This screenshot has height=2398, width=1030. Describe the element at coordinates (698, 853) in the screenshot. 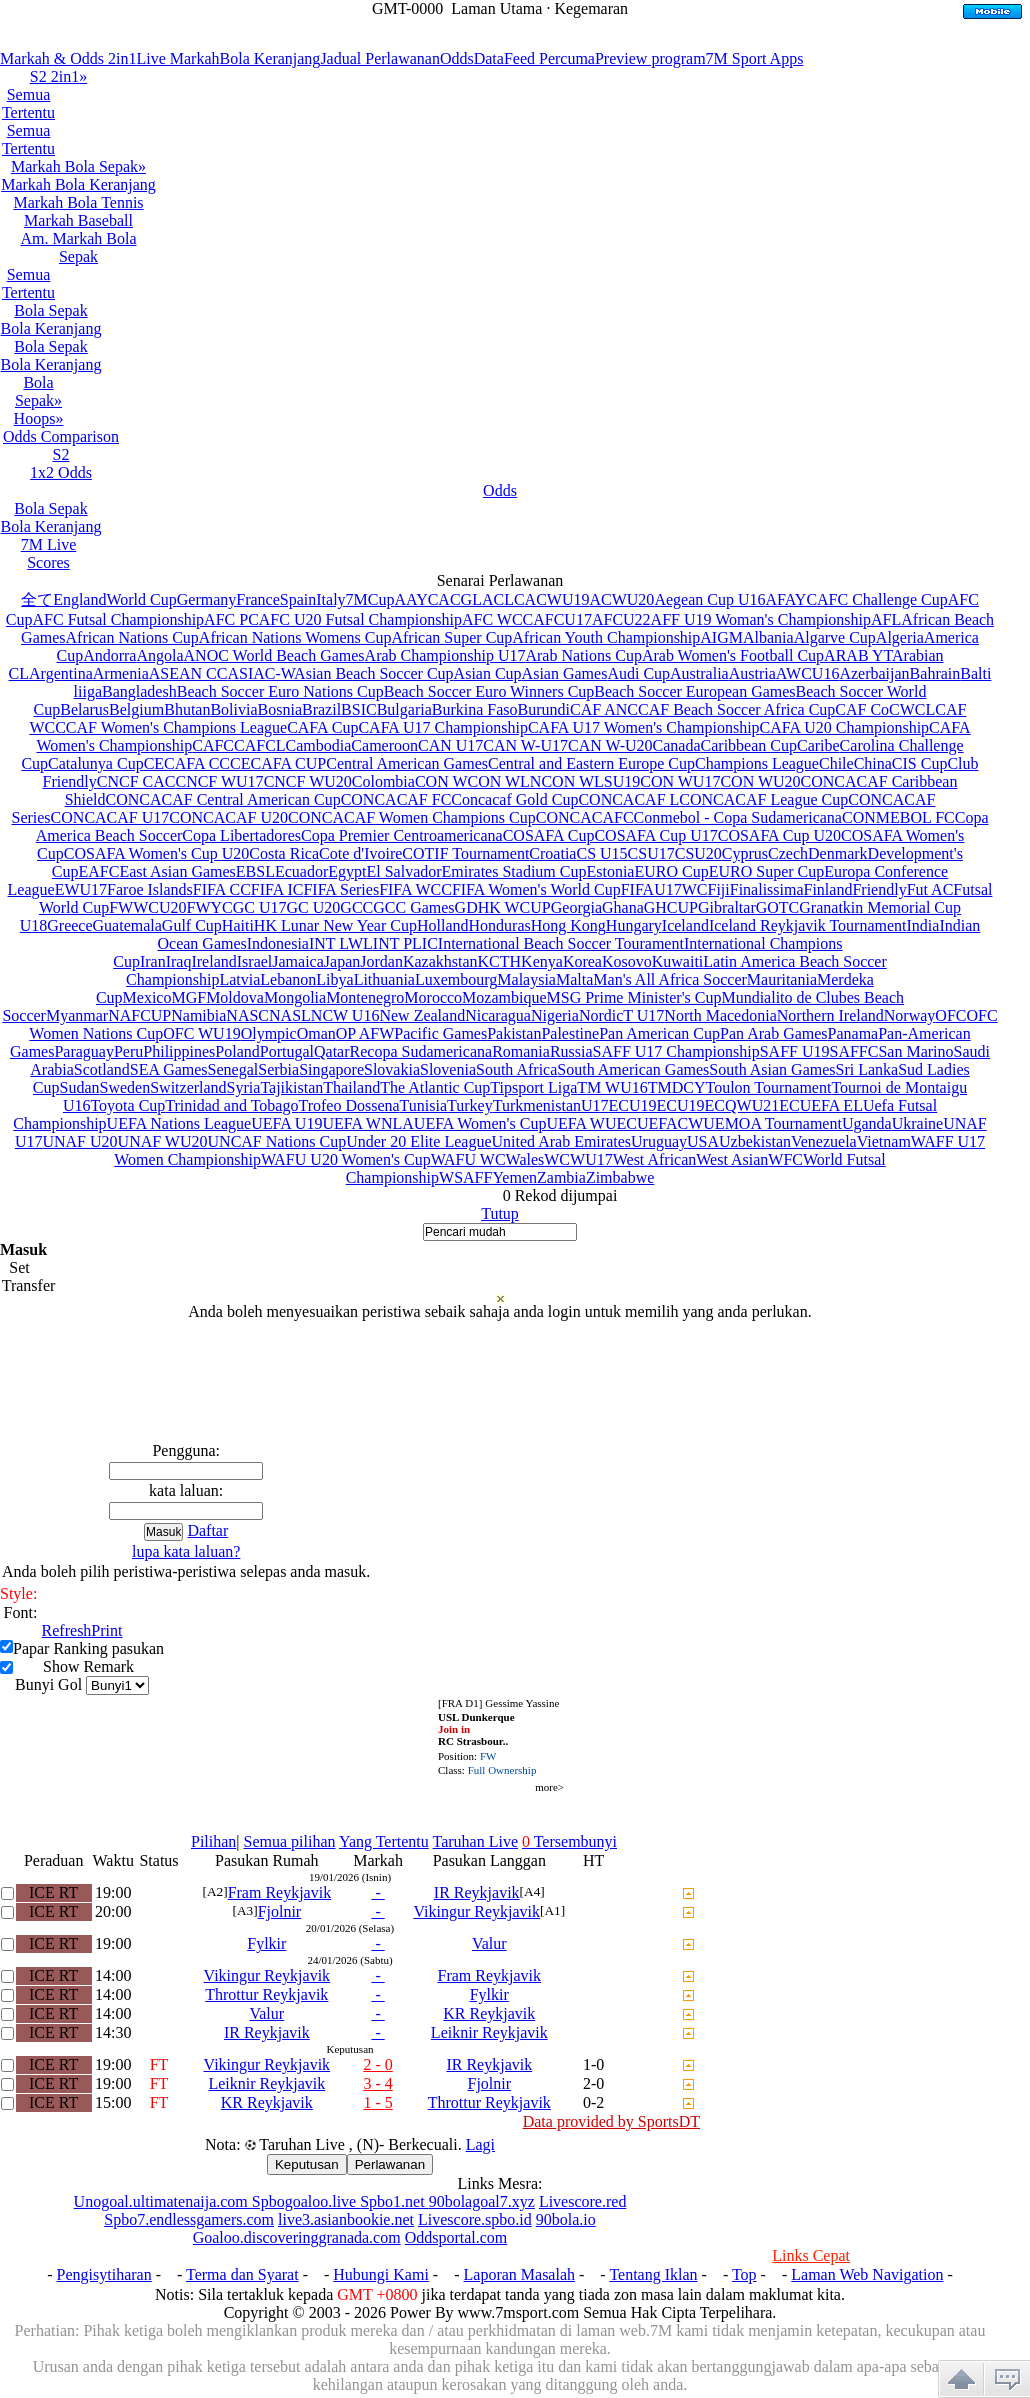

I see `CSU20` at that location.